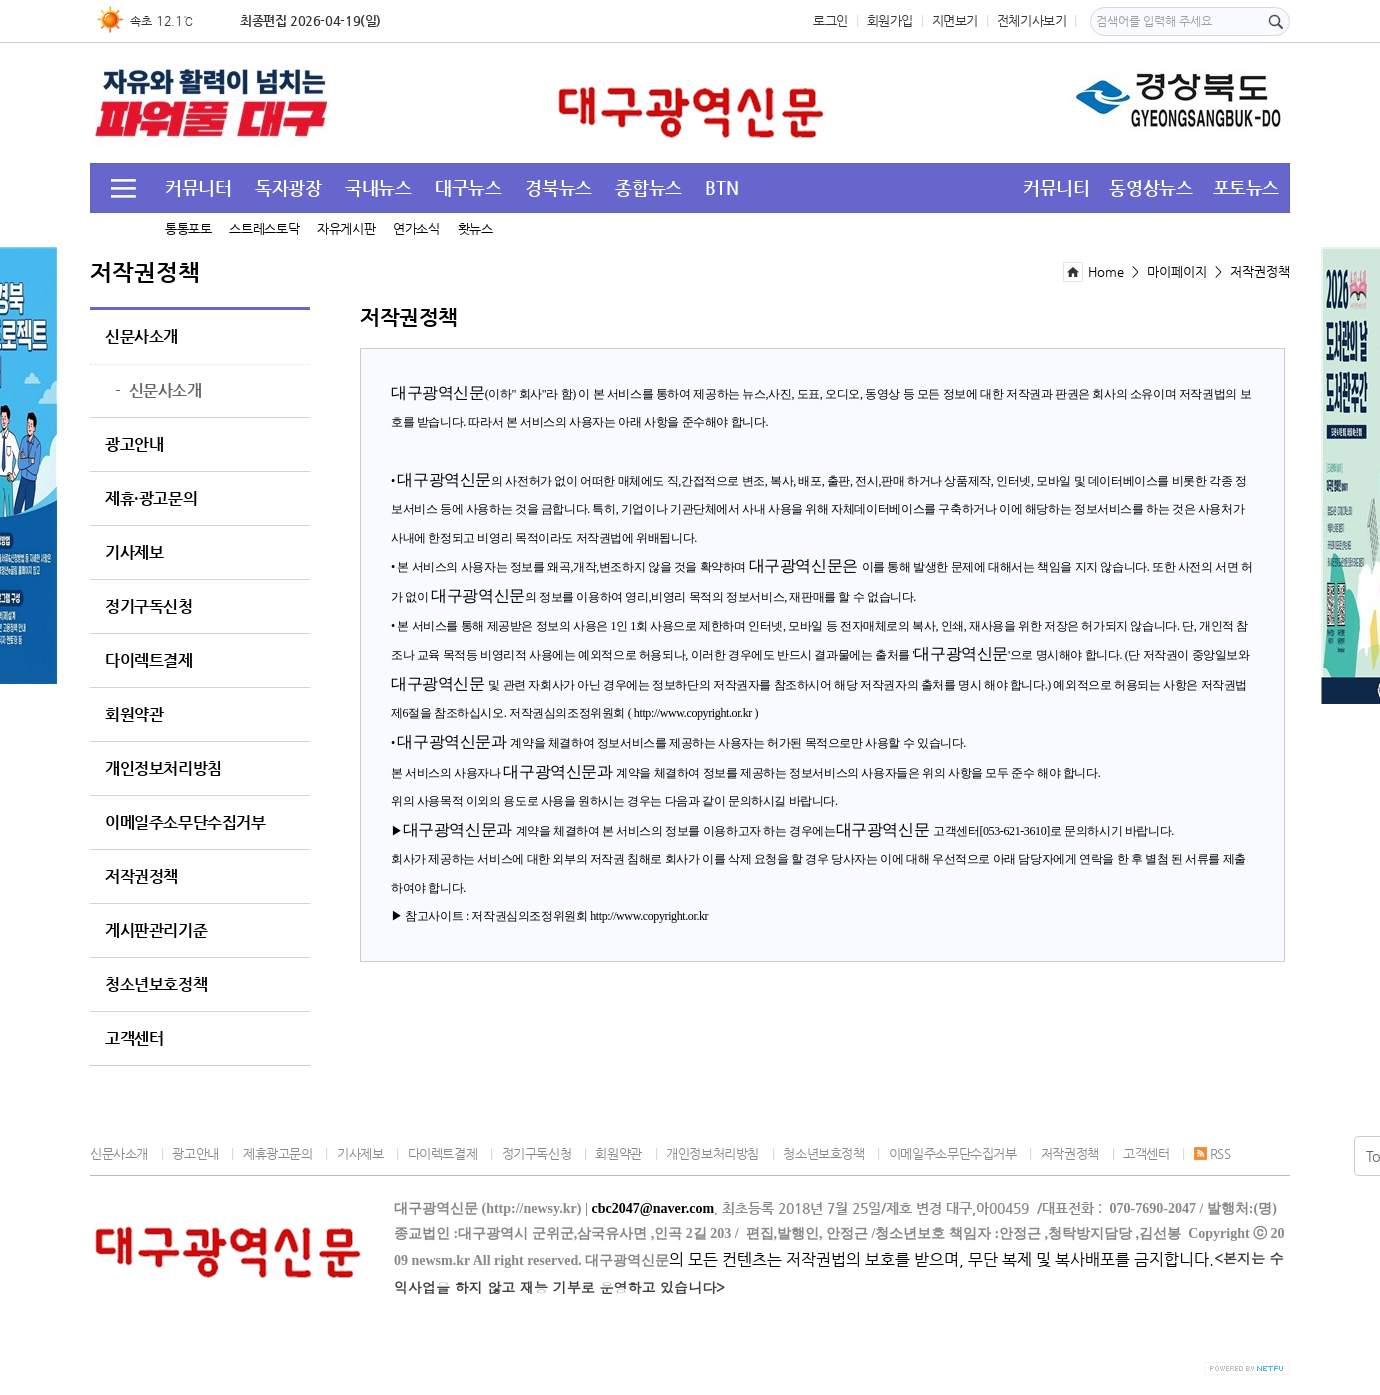 The image size is (1380, 1395). What do you see at coordinates (134, 445) in the screenshot?
I see `광고안내` at bounding box center [134, 445].